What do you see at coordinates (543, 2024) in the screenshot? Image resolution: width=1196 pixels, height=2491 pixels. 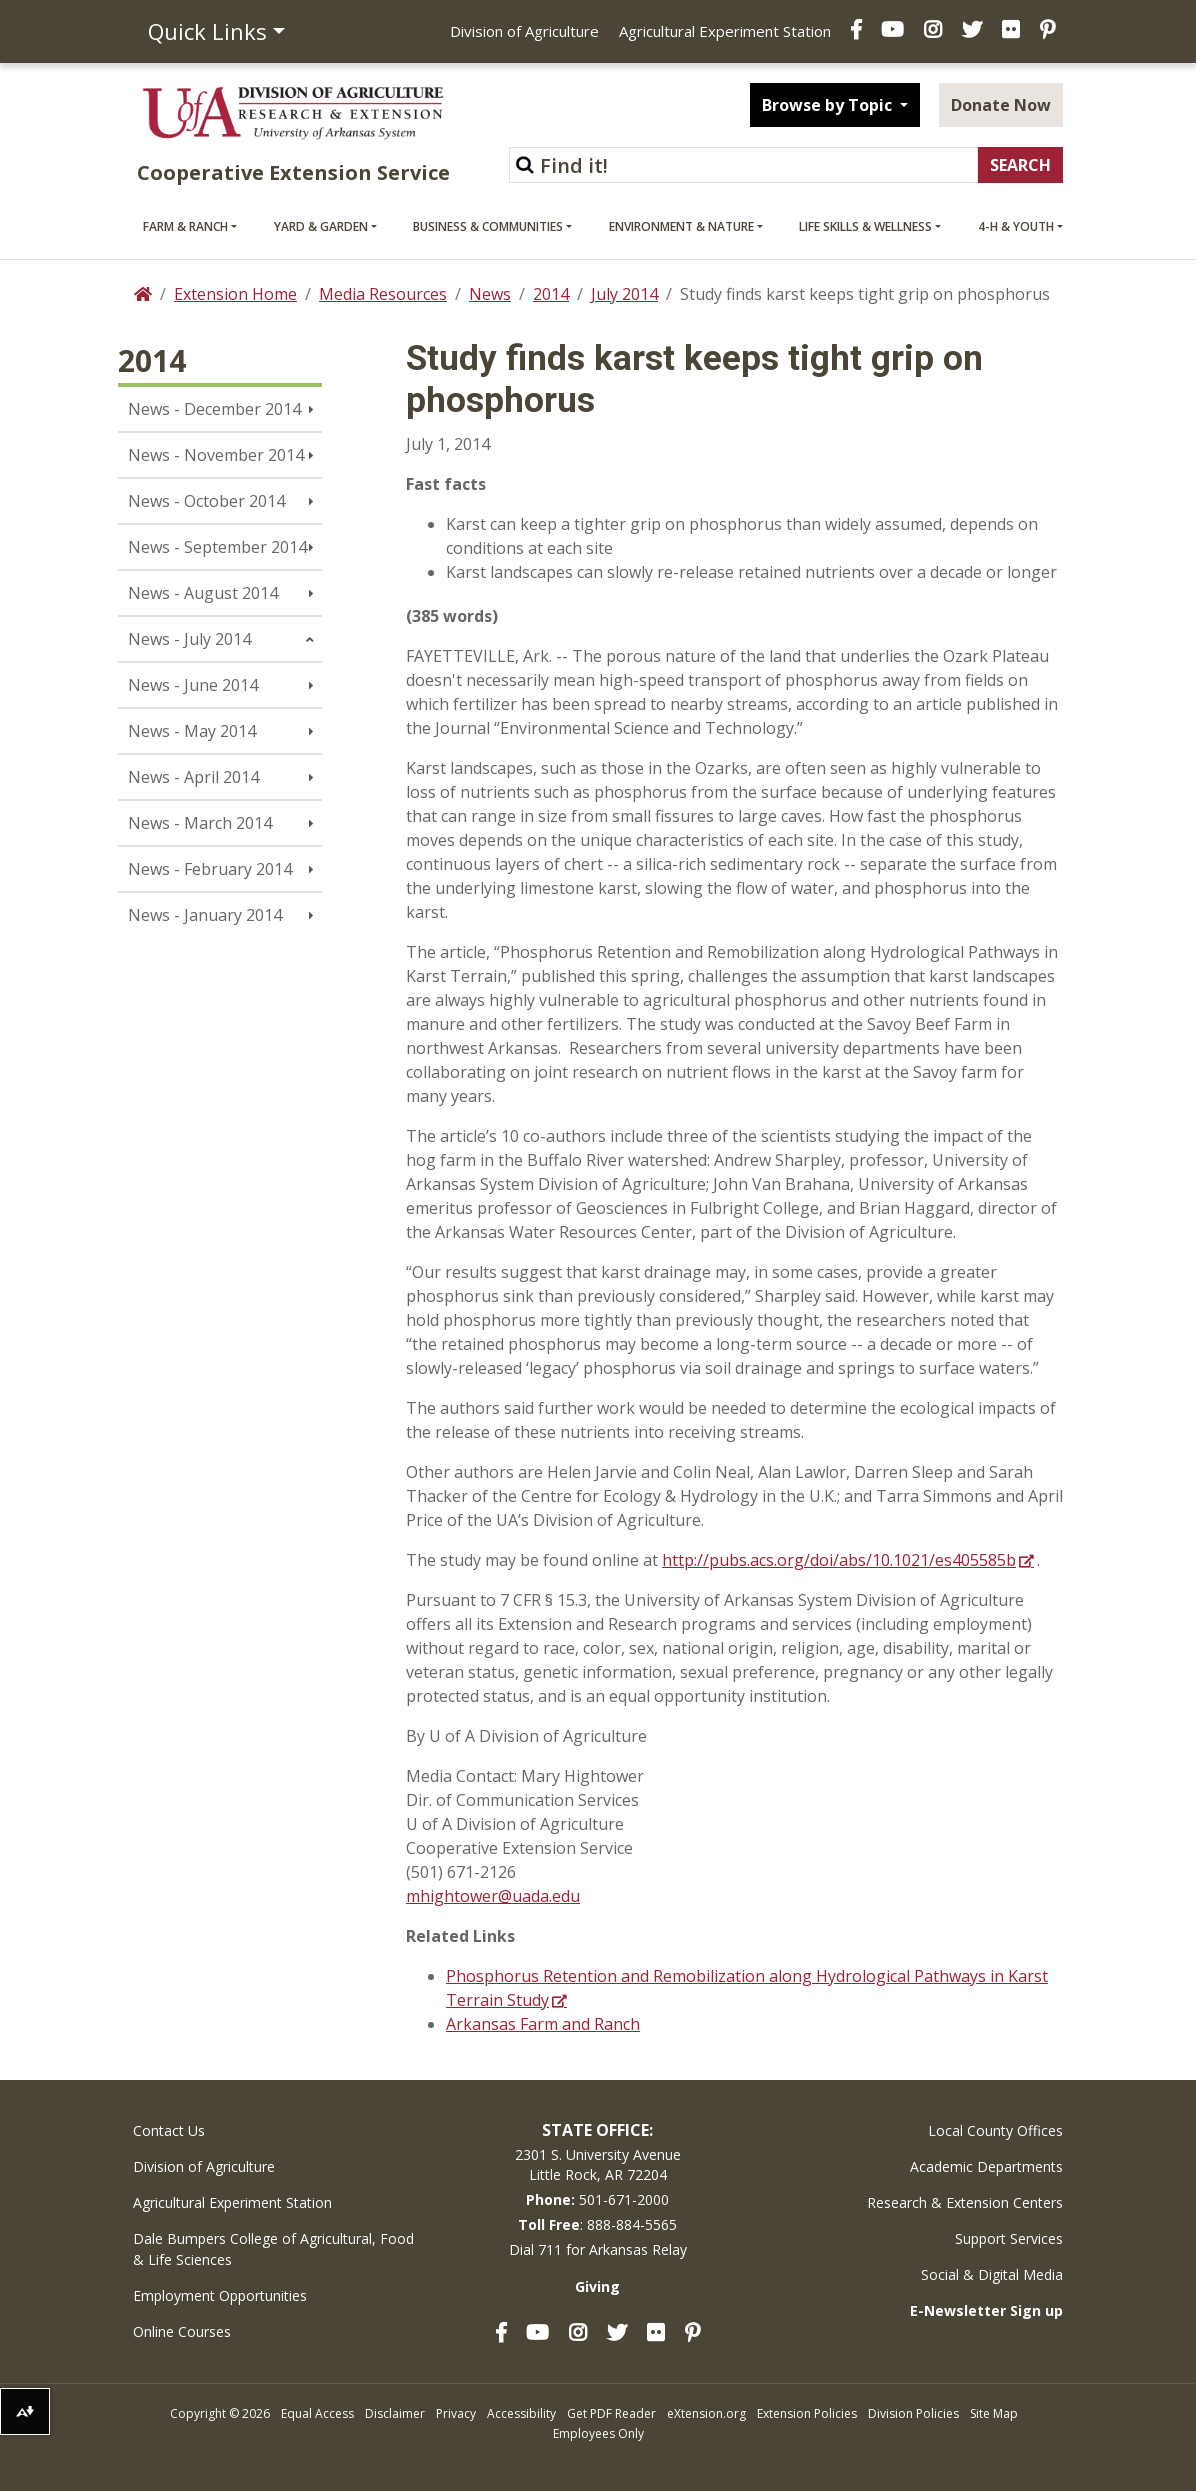 I see `Arkansas Farm and Ranch` at bounding box center [543, 2024].